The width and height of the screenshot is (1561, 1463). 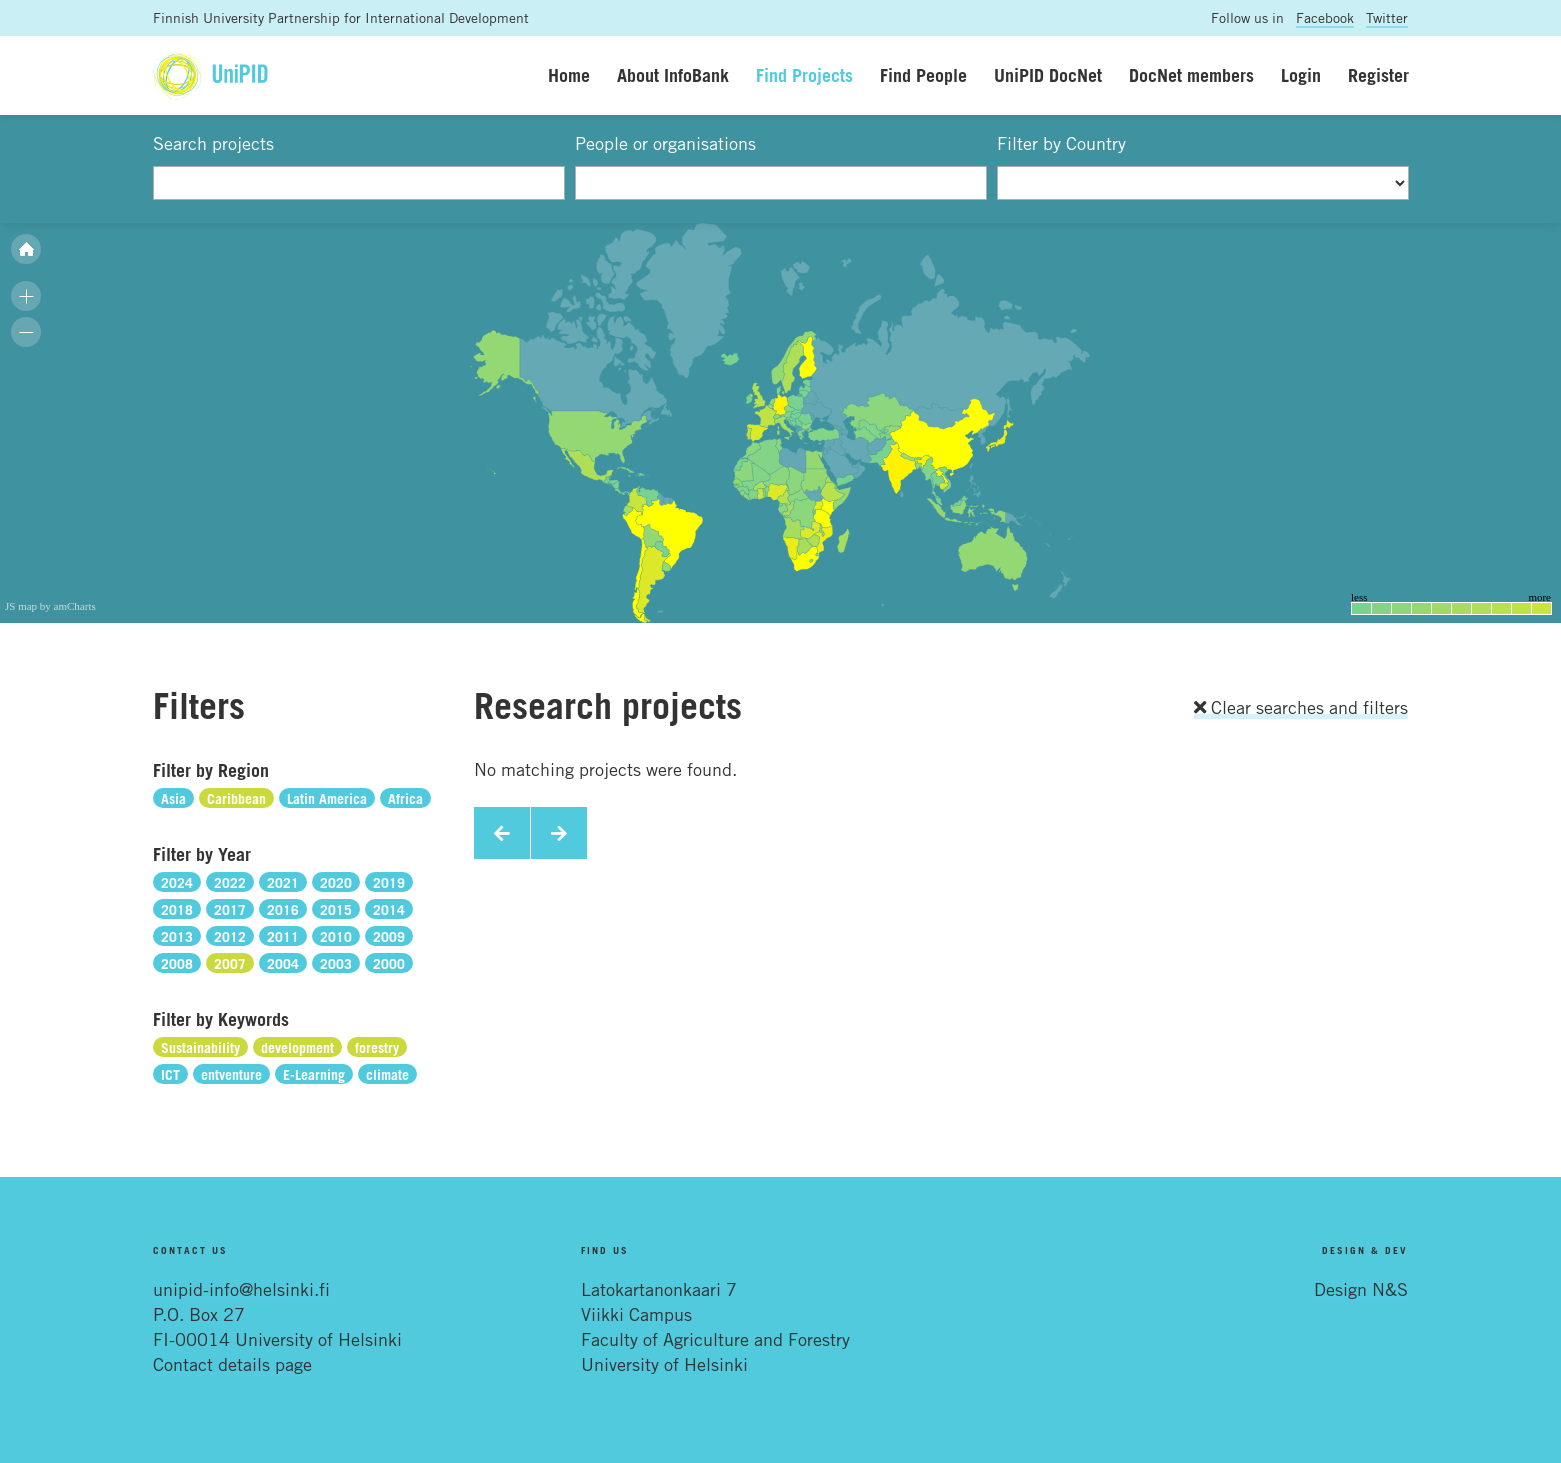 What do you see at coordinates (804, 75) in the screenshot?
I see `Find Projects` at bounding box center [804, 75].